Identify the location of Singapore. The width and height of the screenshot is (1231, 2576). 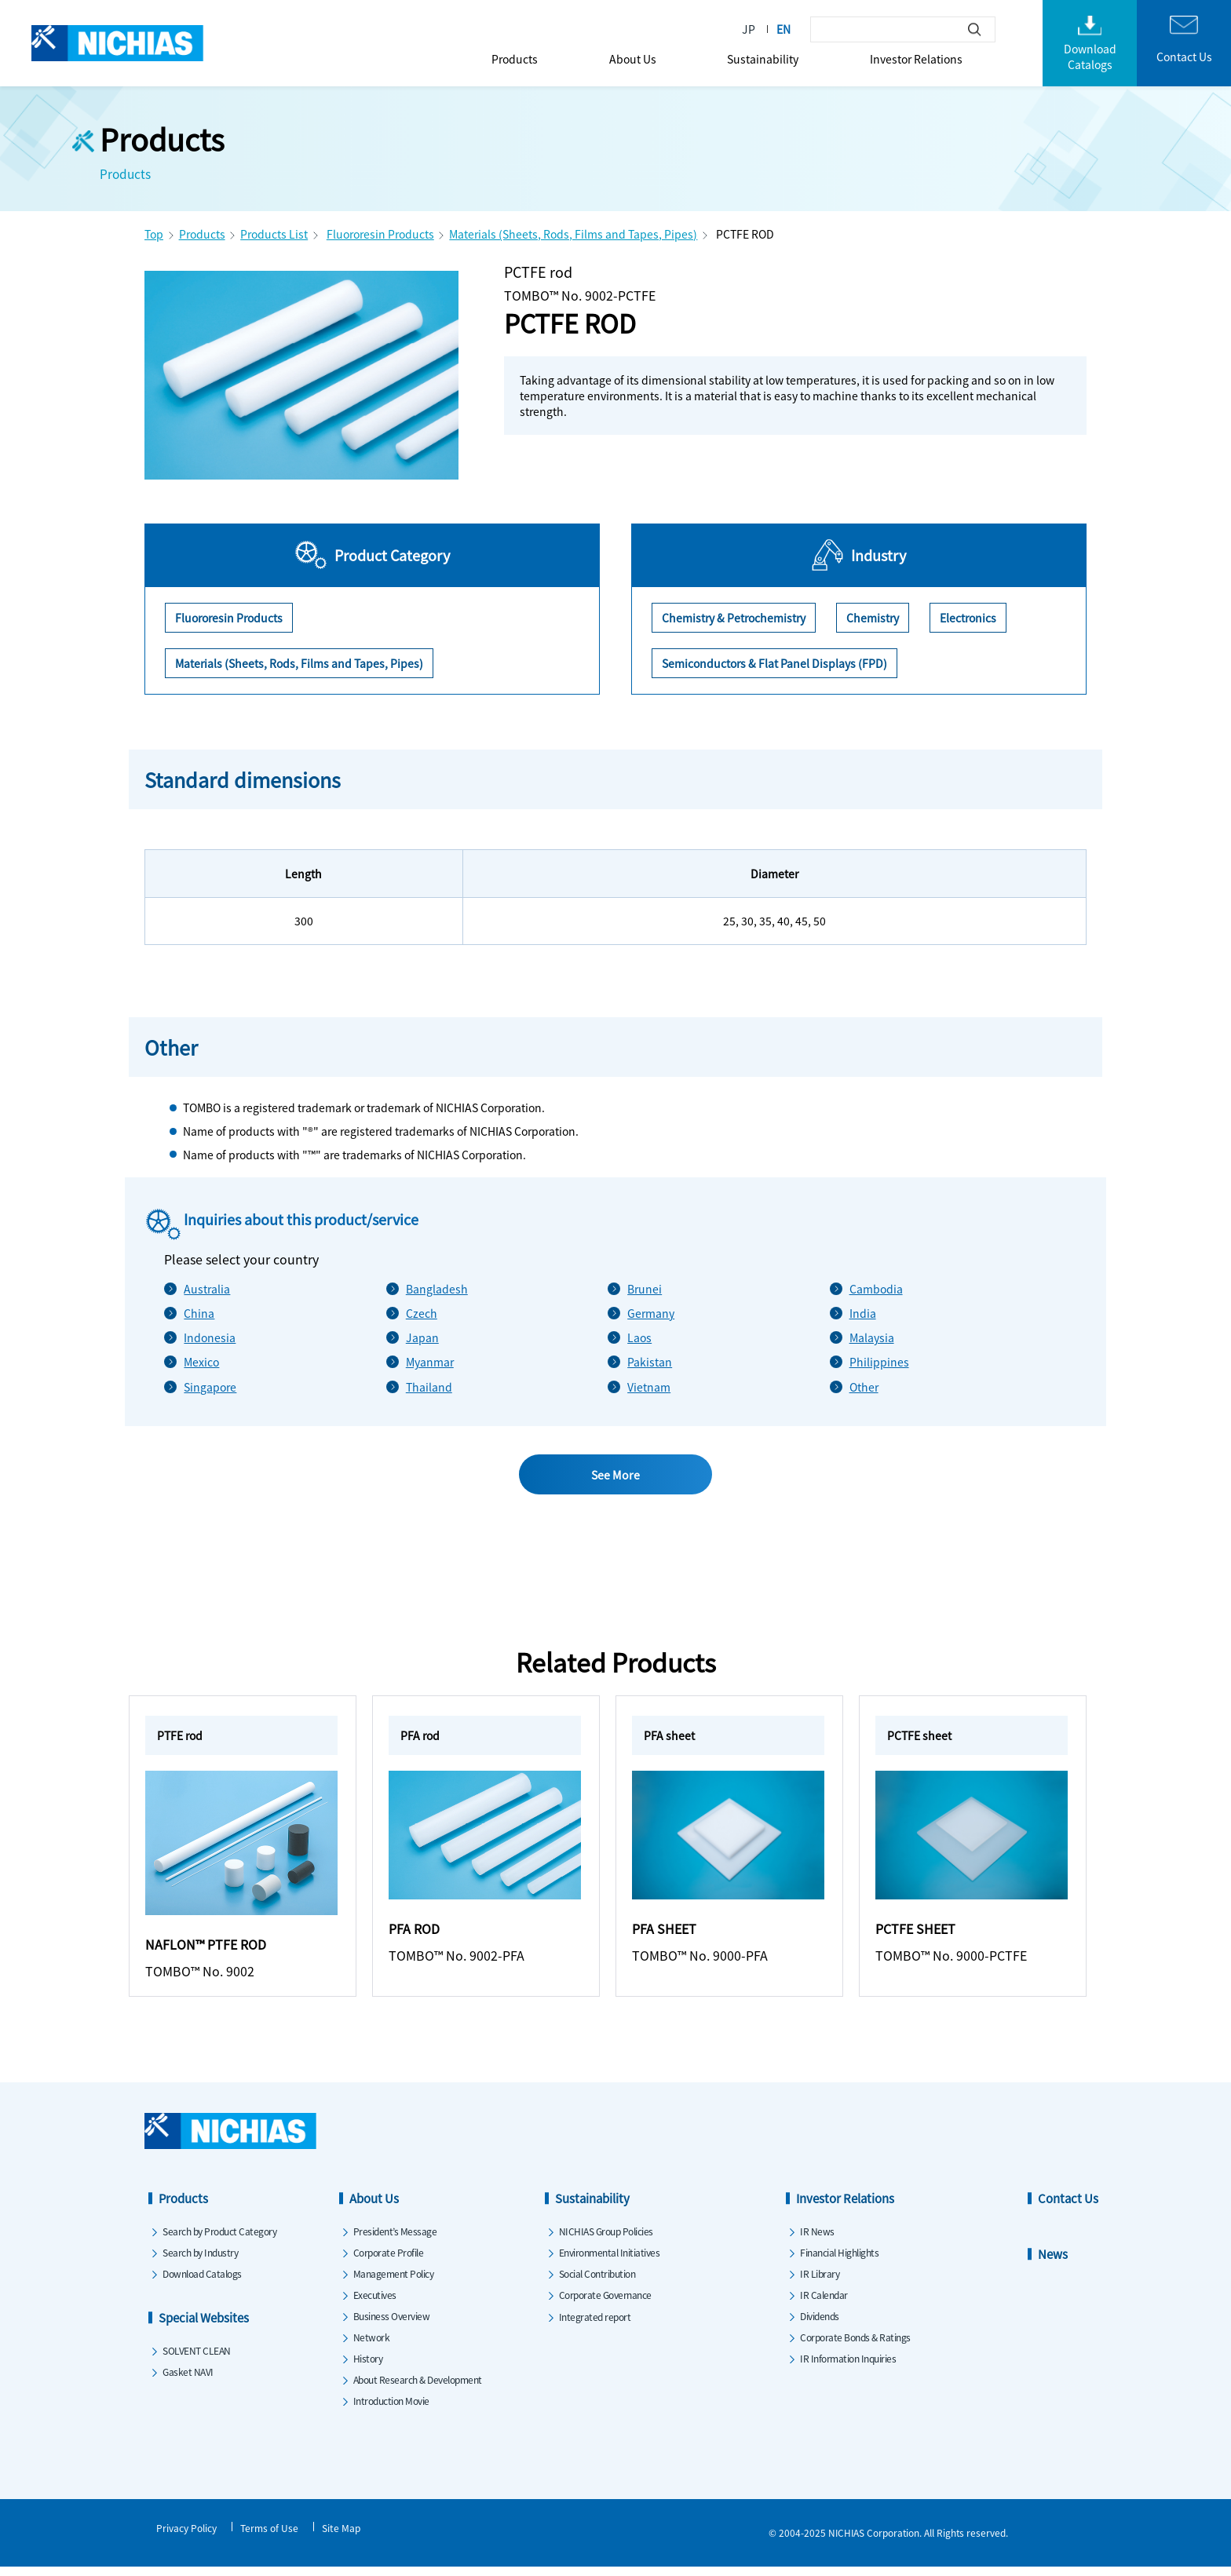
(210, 1387).